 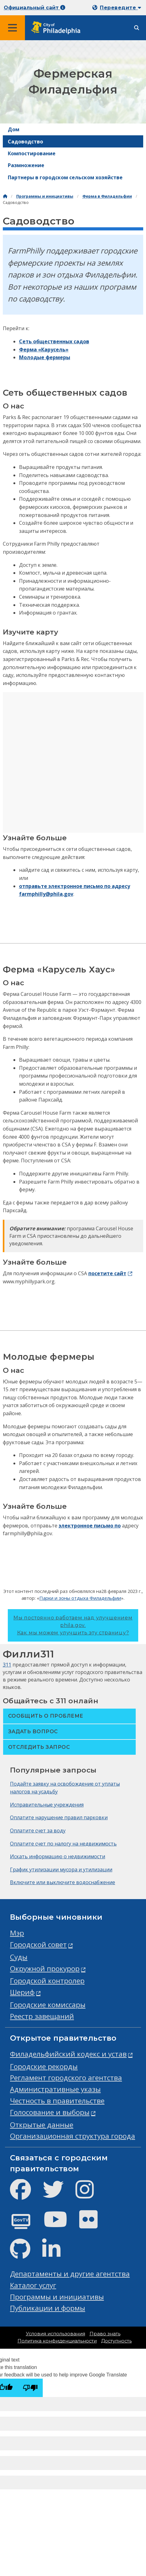 What do you see at coordinates (55, 2089) in the screenshot?
I see `Административные указы` at bounding box center [55, 2089].